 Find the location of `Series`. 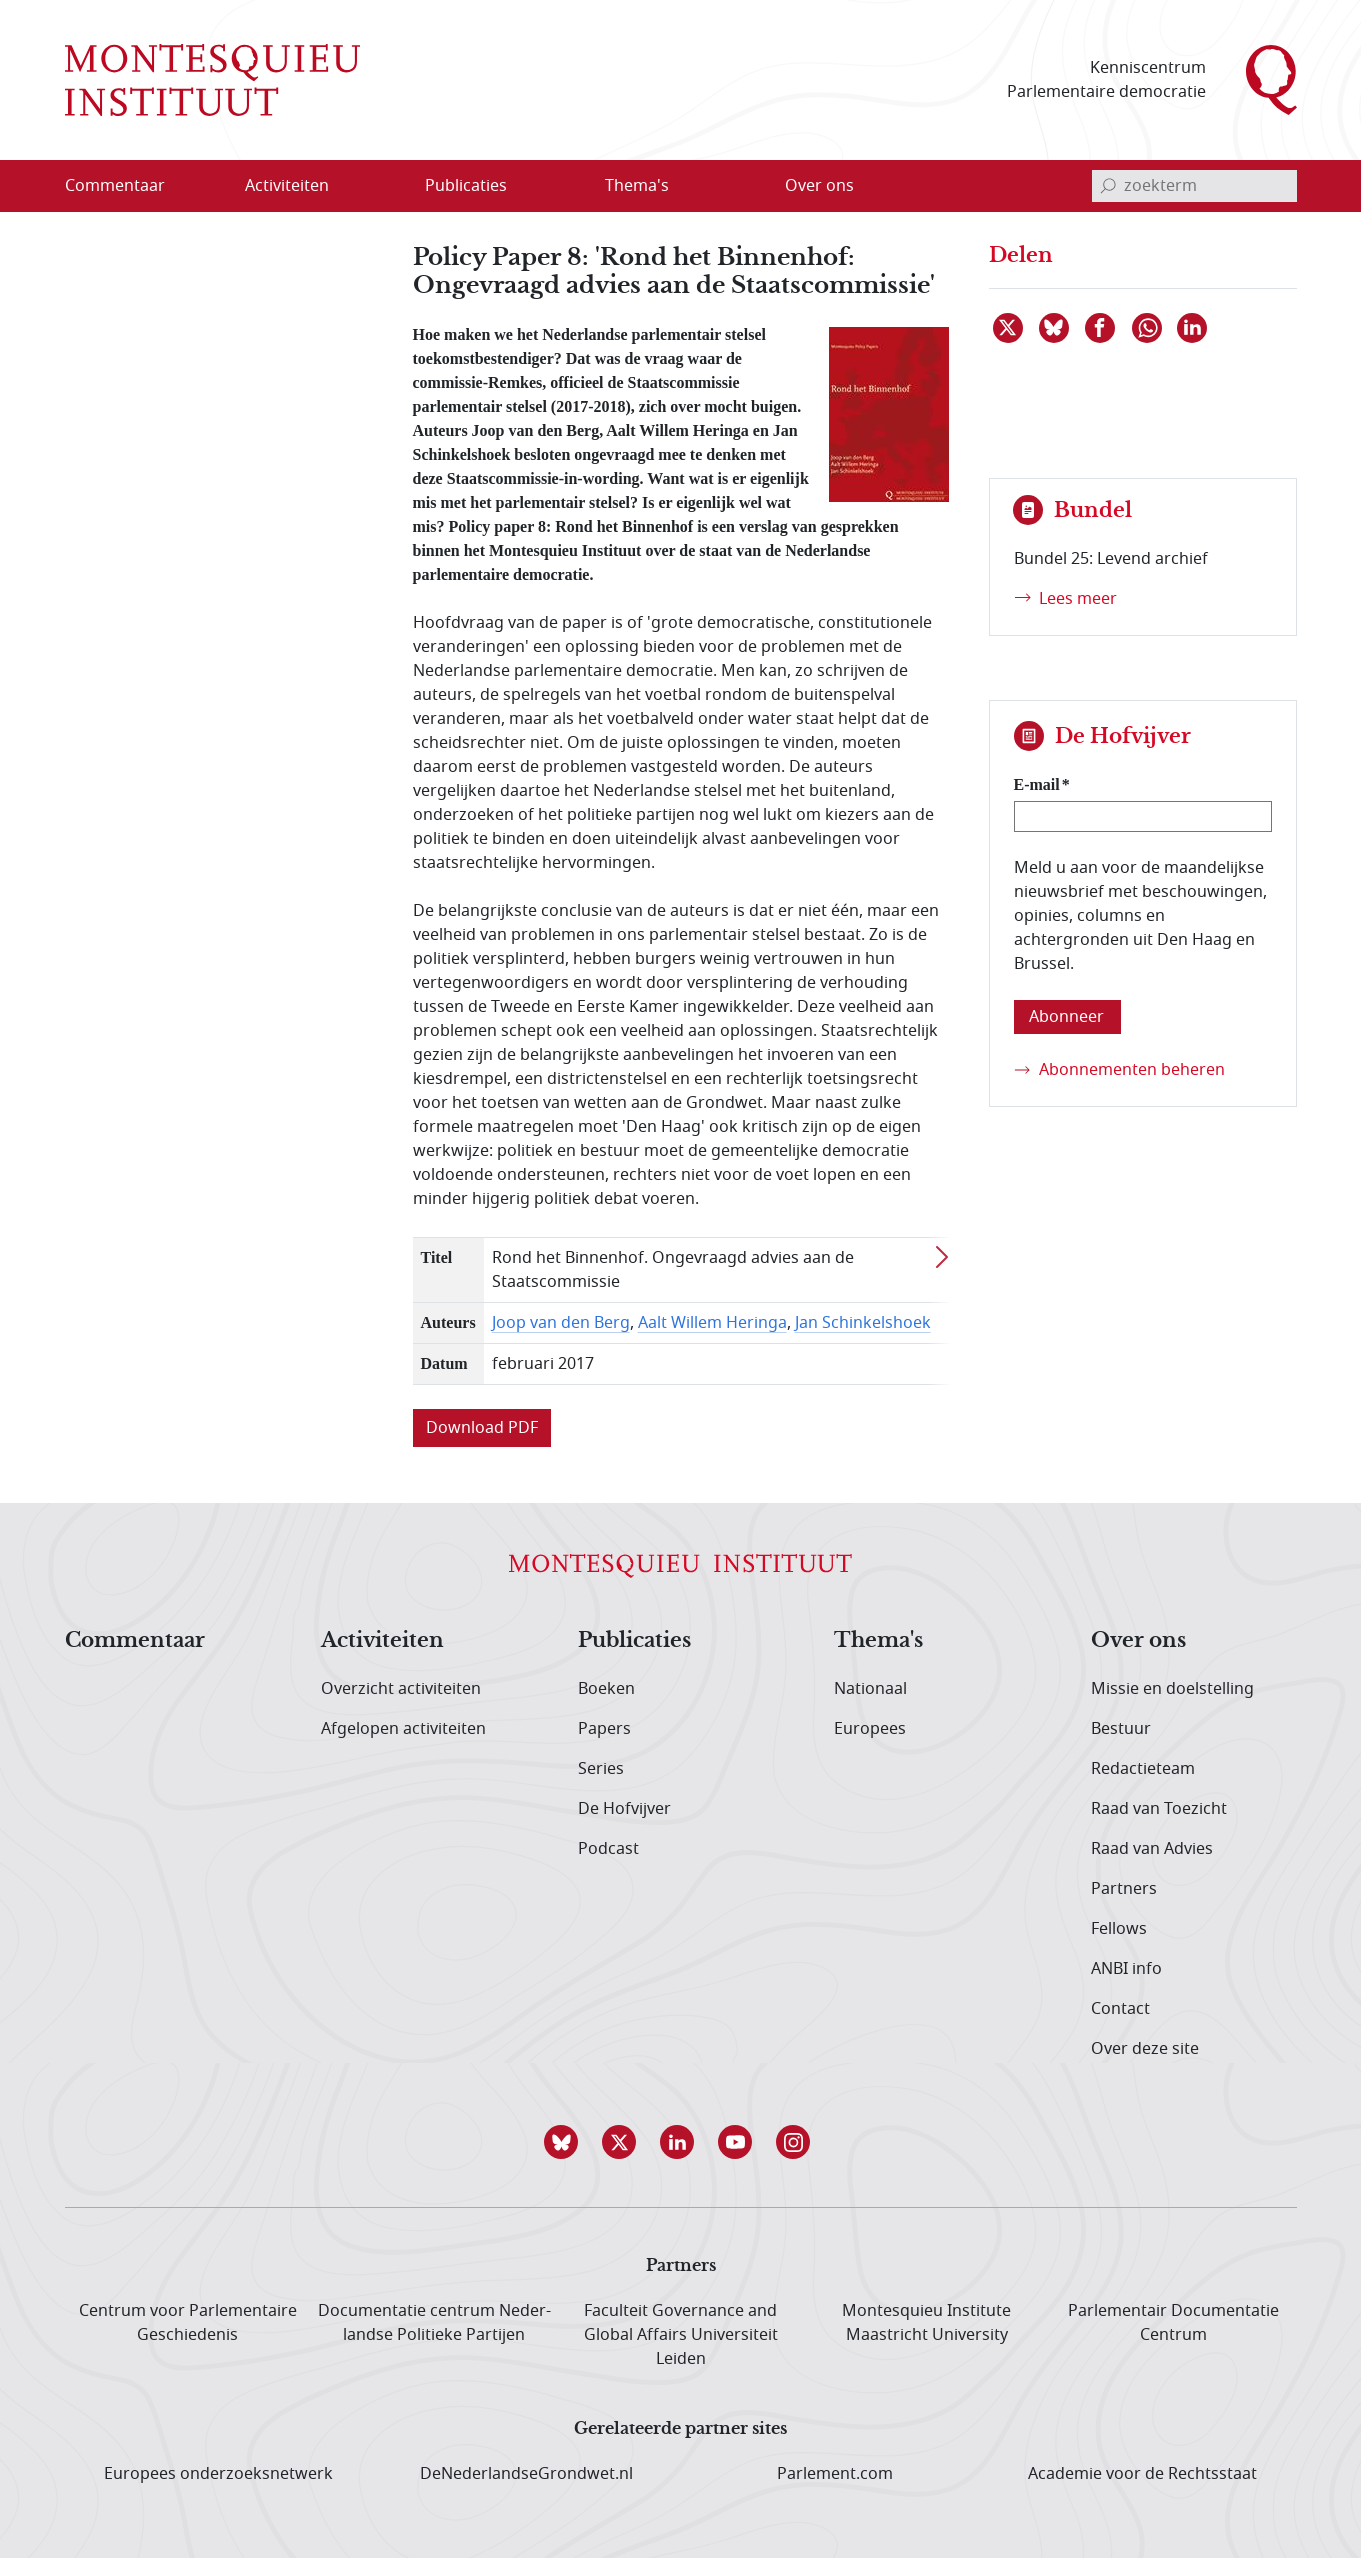

Series is located at coordinates (601, 1769).